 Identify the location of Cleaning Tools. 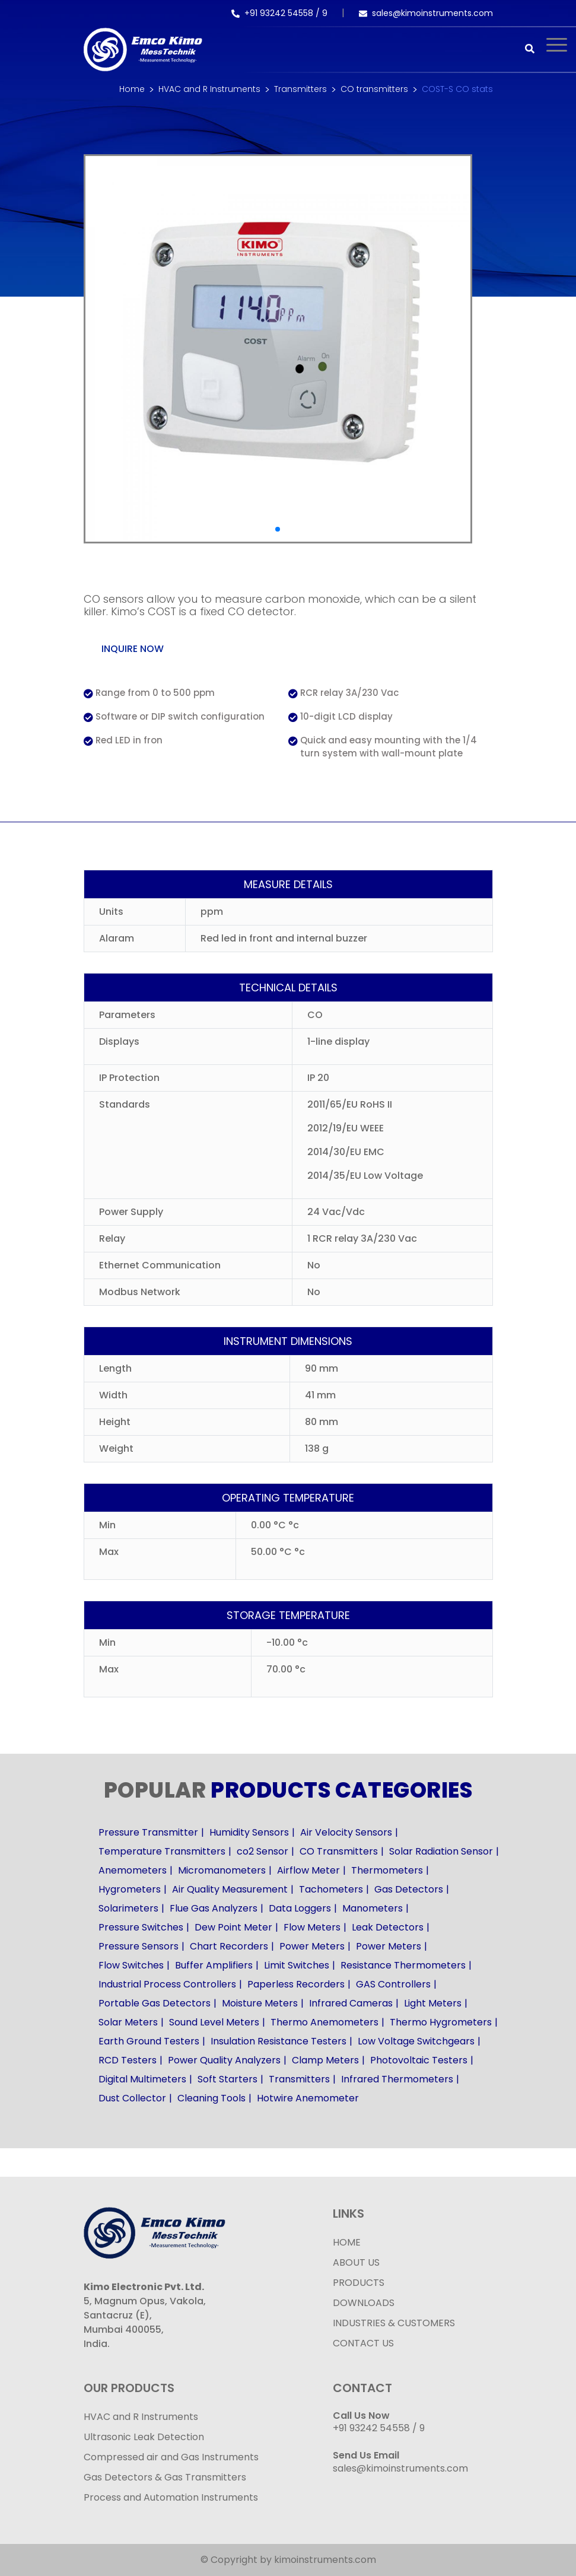
(211, 2098).